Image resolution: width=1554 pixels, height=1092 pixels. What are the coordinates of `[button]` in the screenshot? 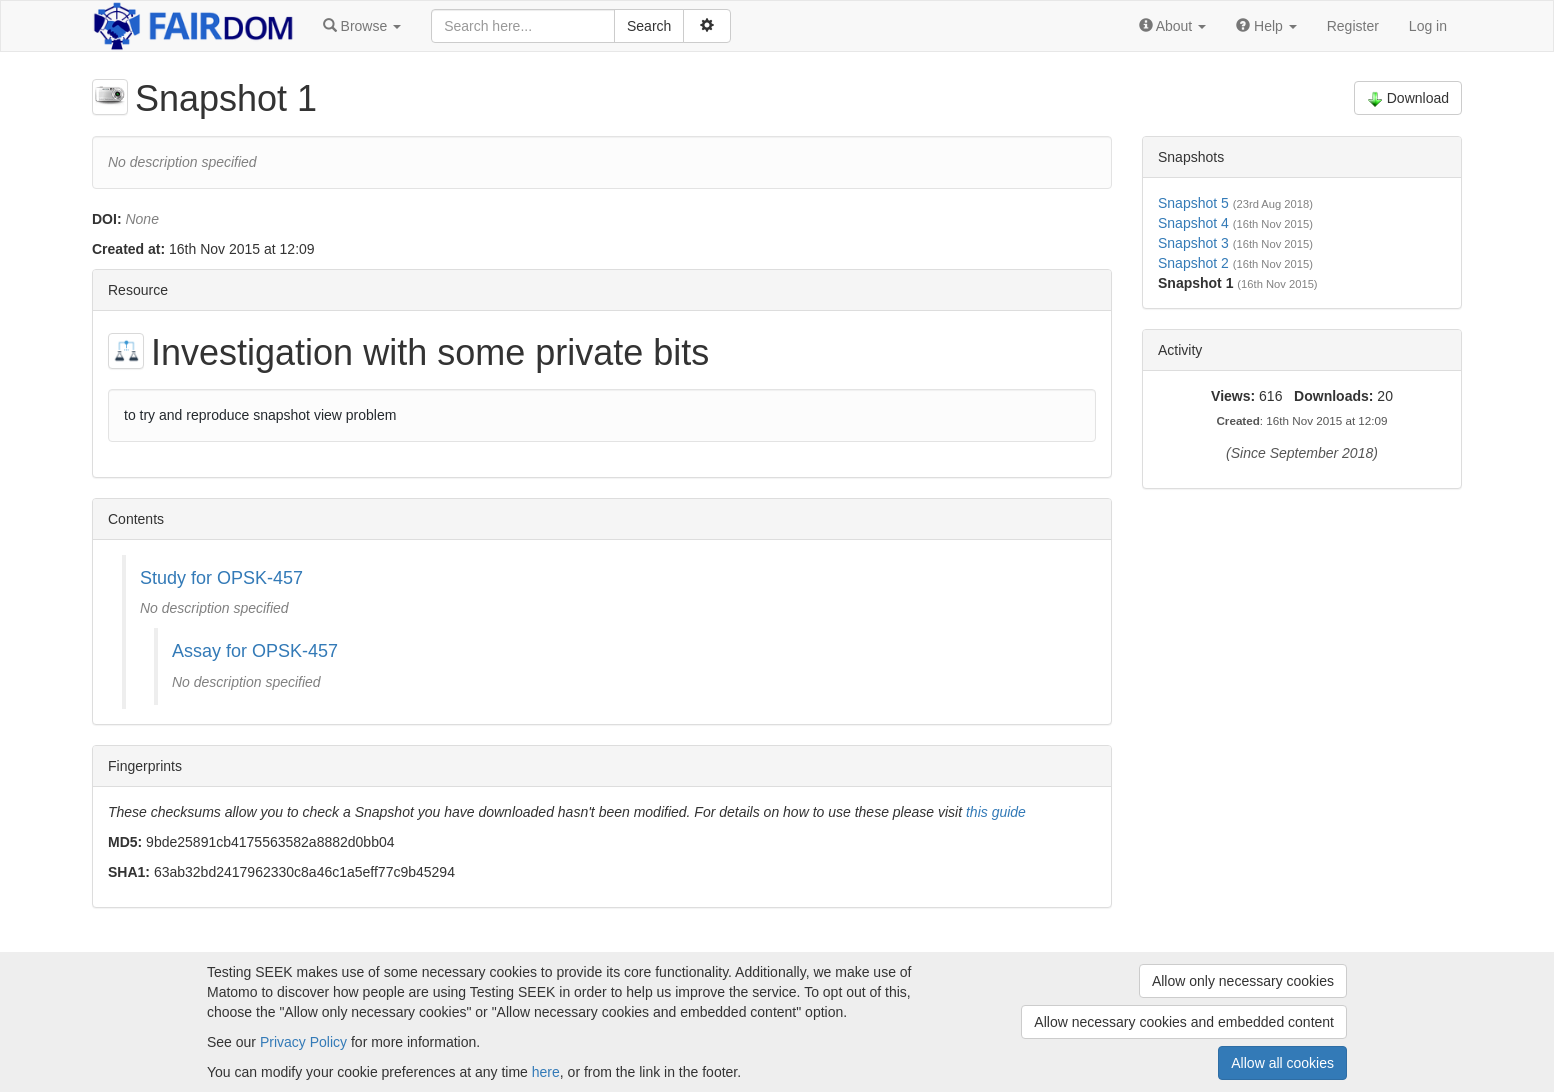 It's located at (362, 26).